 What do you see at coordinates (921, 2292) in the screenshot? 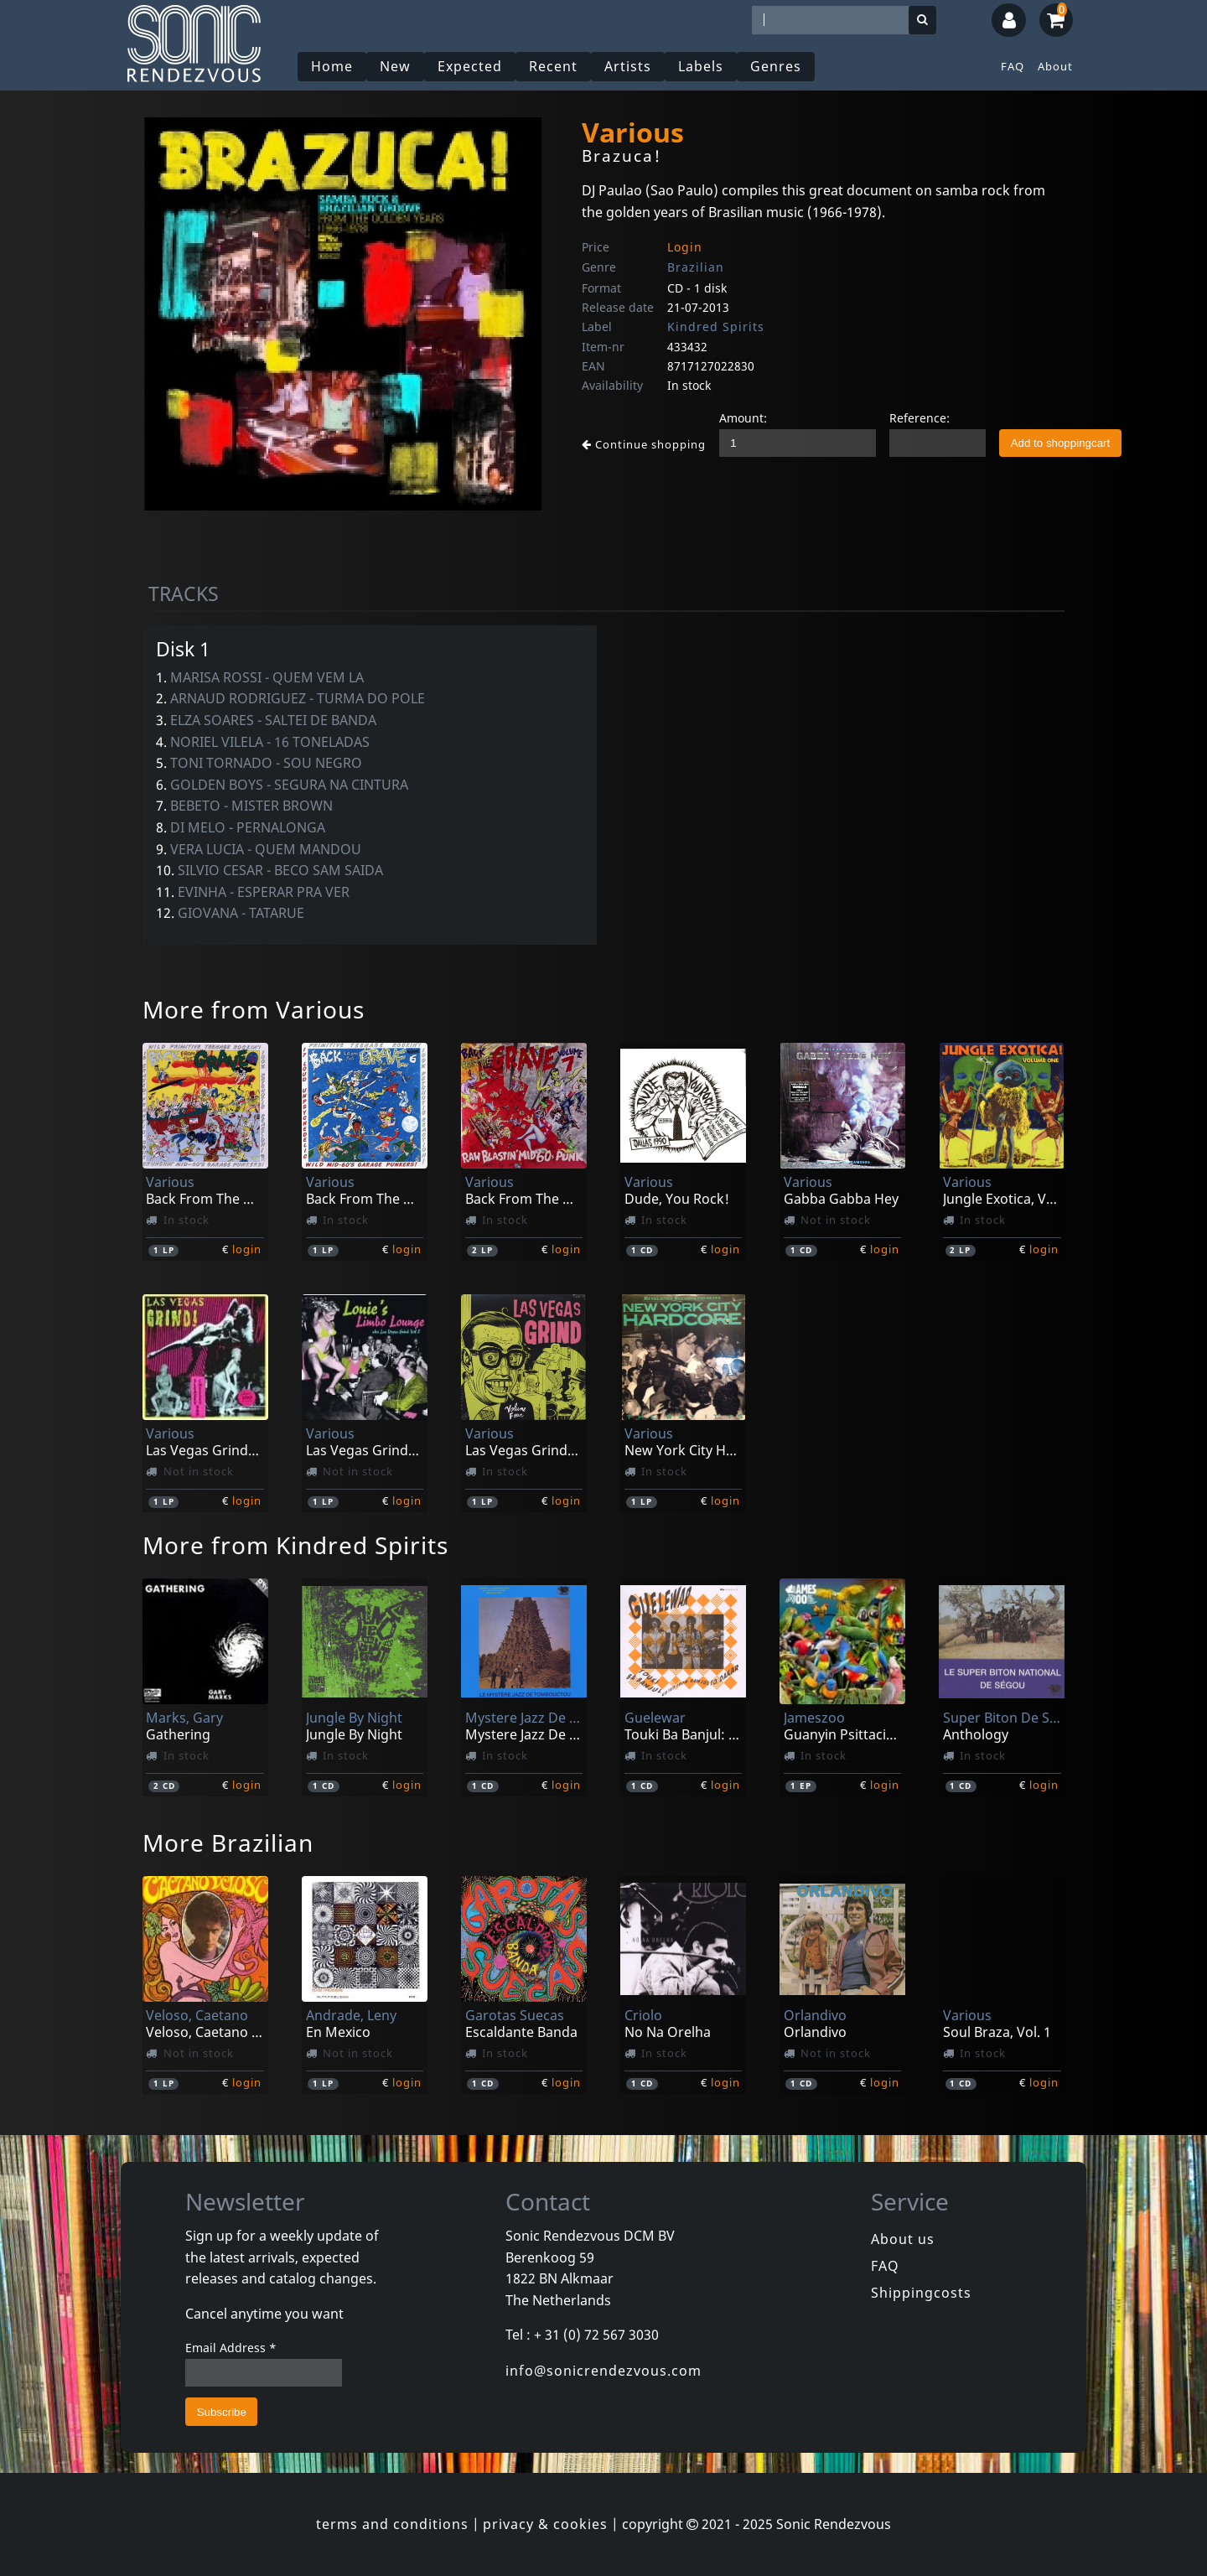
I see `Shippingcosts` at bounding box center [921, 2292].